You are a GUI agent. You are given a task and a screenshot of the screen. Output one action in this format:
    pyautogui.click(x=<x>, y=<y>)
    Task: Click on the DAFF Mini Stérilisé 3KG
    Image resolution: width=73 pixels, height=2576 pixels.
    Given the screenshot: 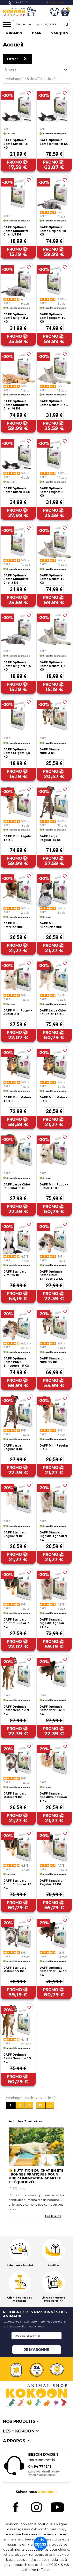 What is the action you would take?
    pyautogui.click(x=13, y=925)
    